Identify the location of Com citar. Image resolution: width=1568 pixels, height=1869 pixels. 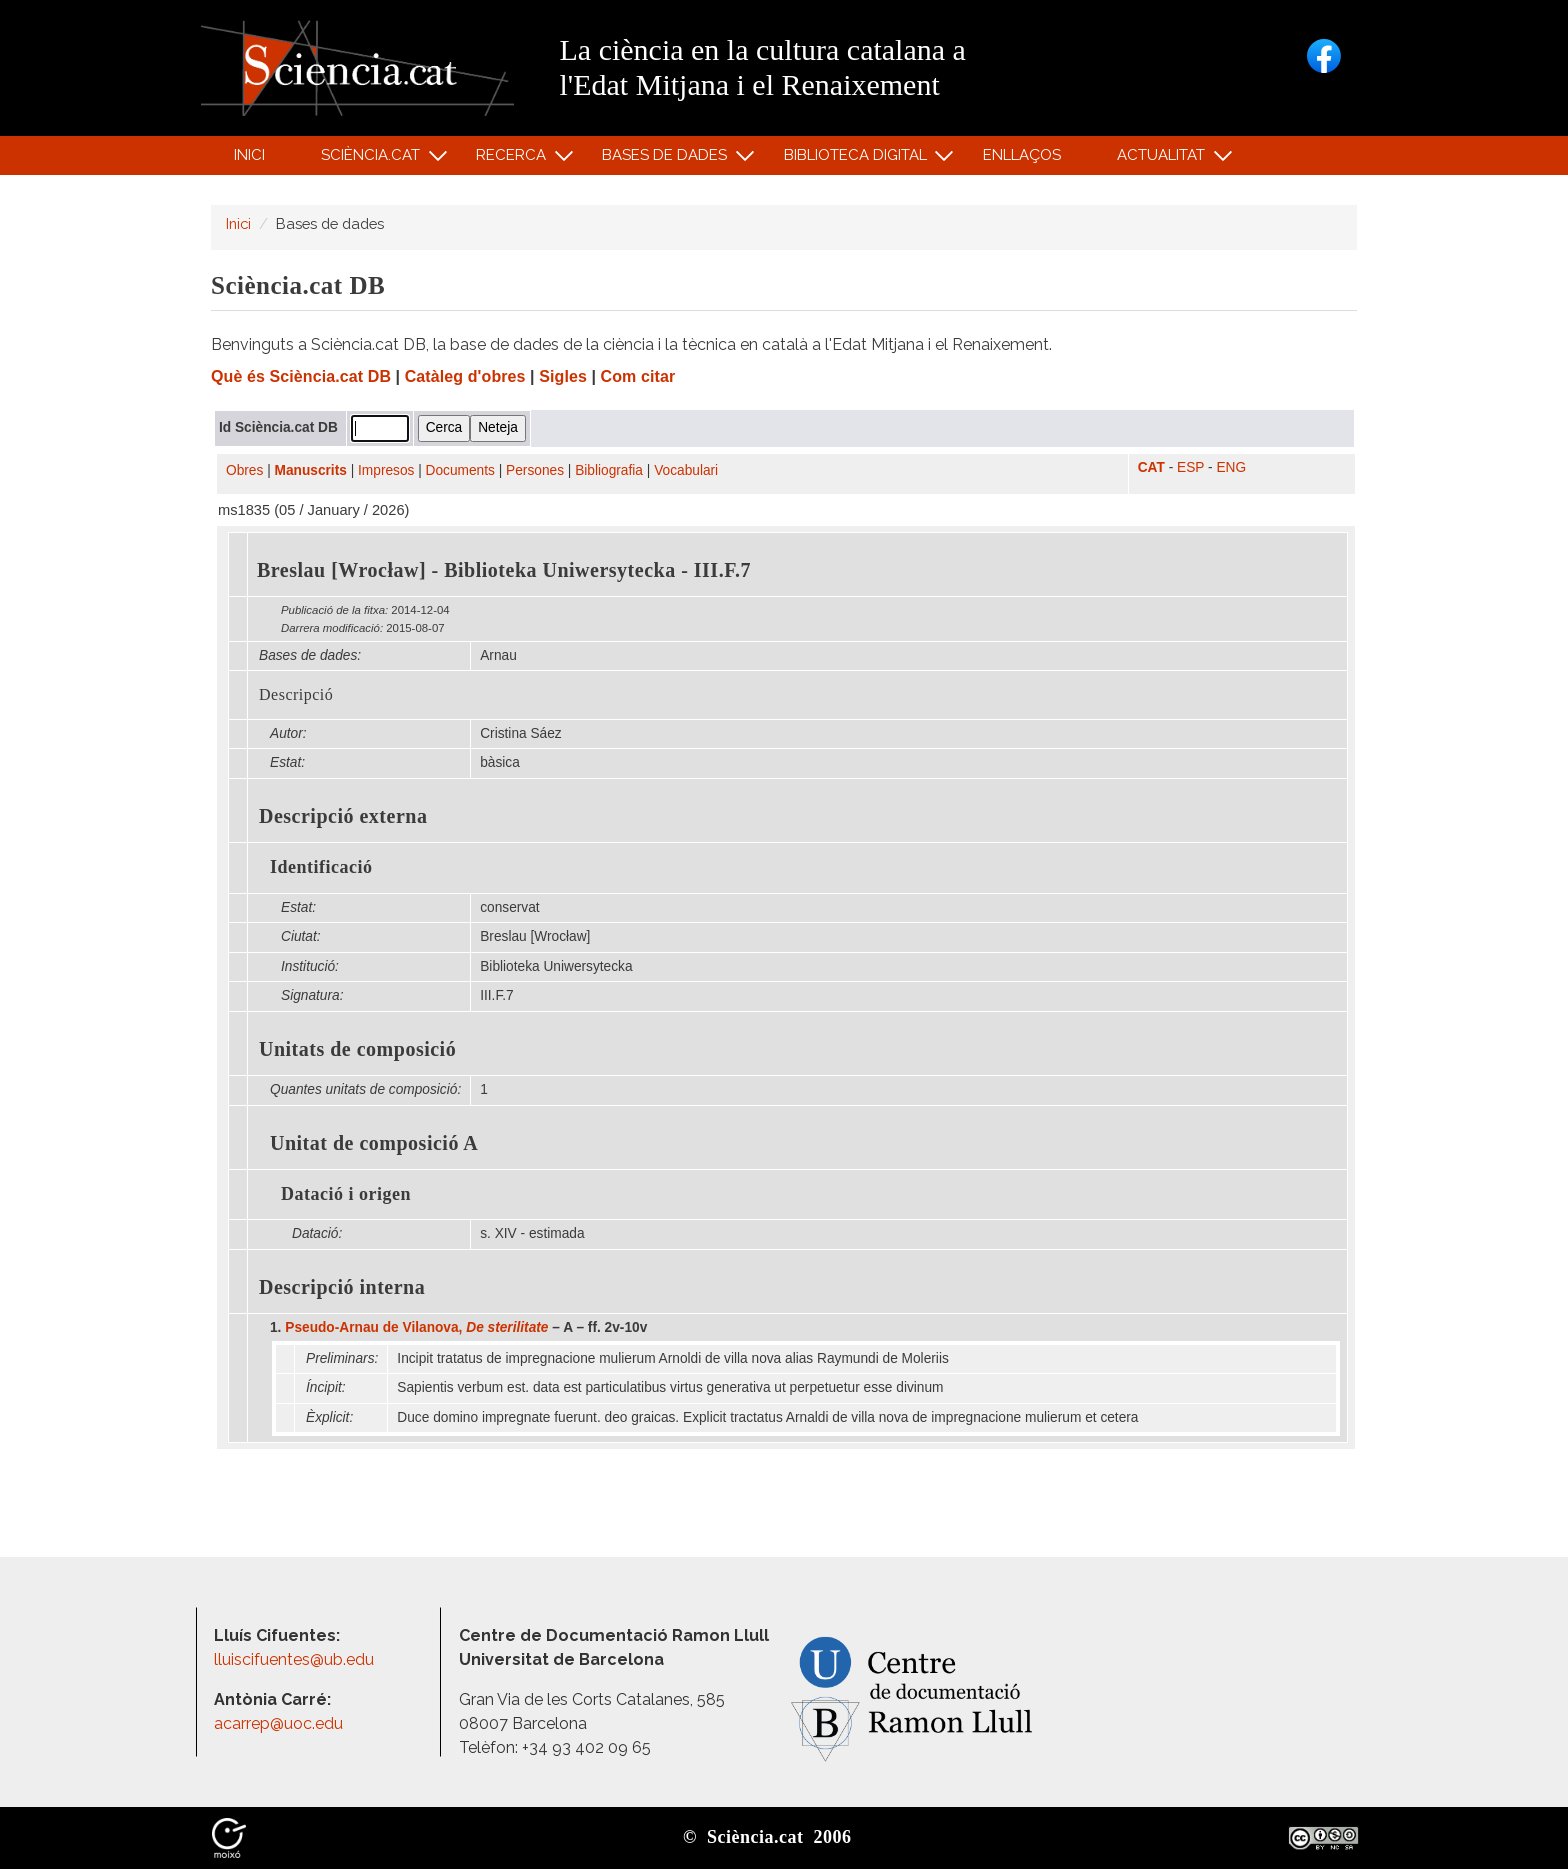
(638, 376).